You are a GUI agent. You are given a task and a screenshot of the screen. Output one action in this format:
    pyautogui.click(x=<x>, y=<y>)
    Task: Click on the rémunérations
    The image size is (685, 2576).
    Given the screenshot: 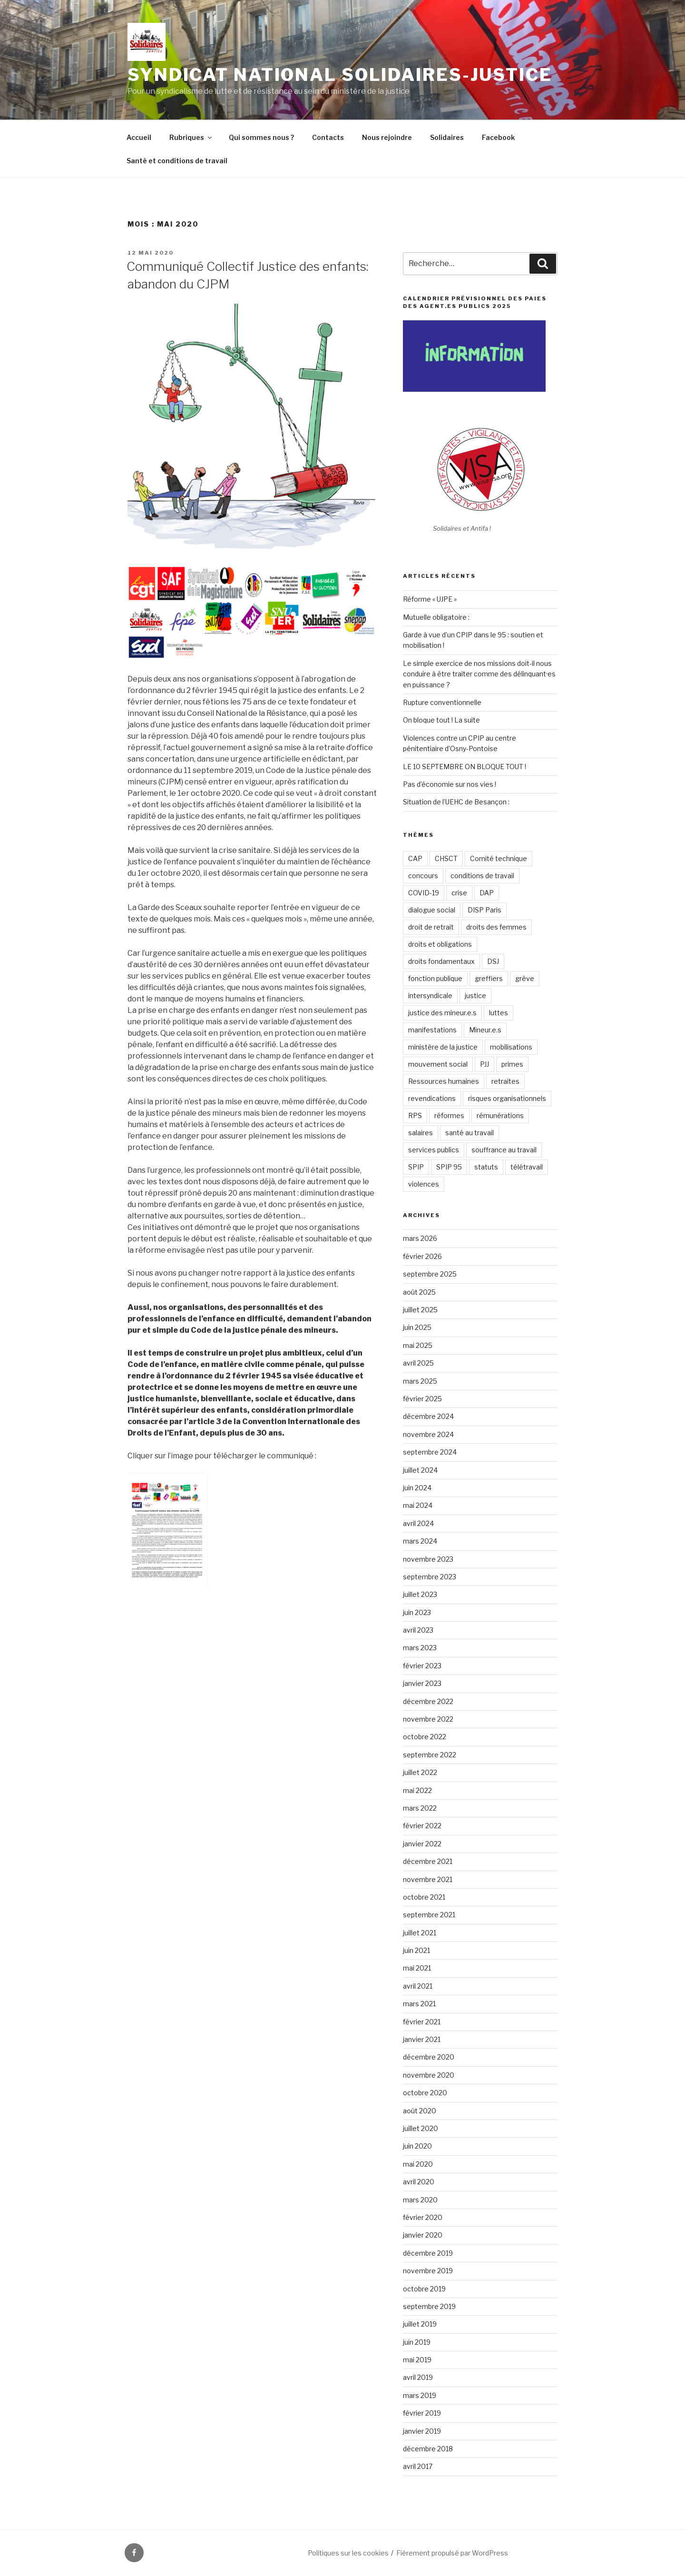 What is the action you would take?
    pyautogui.click(x=500, y=1115)
    